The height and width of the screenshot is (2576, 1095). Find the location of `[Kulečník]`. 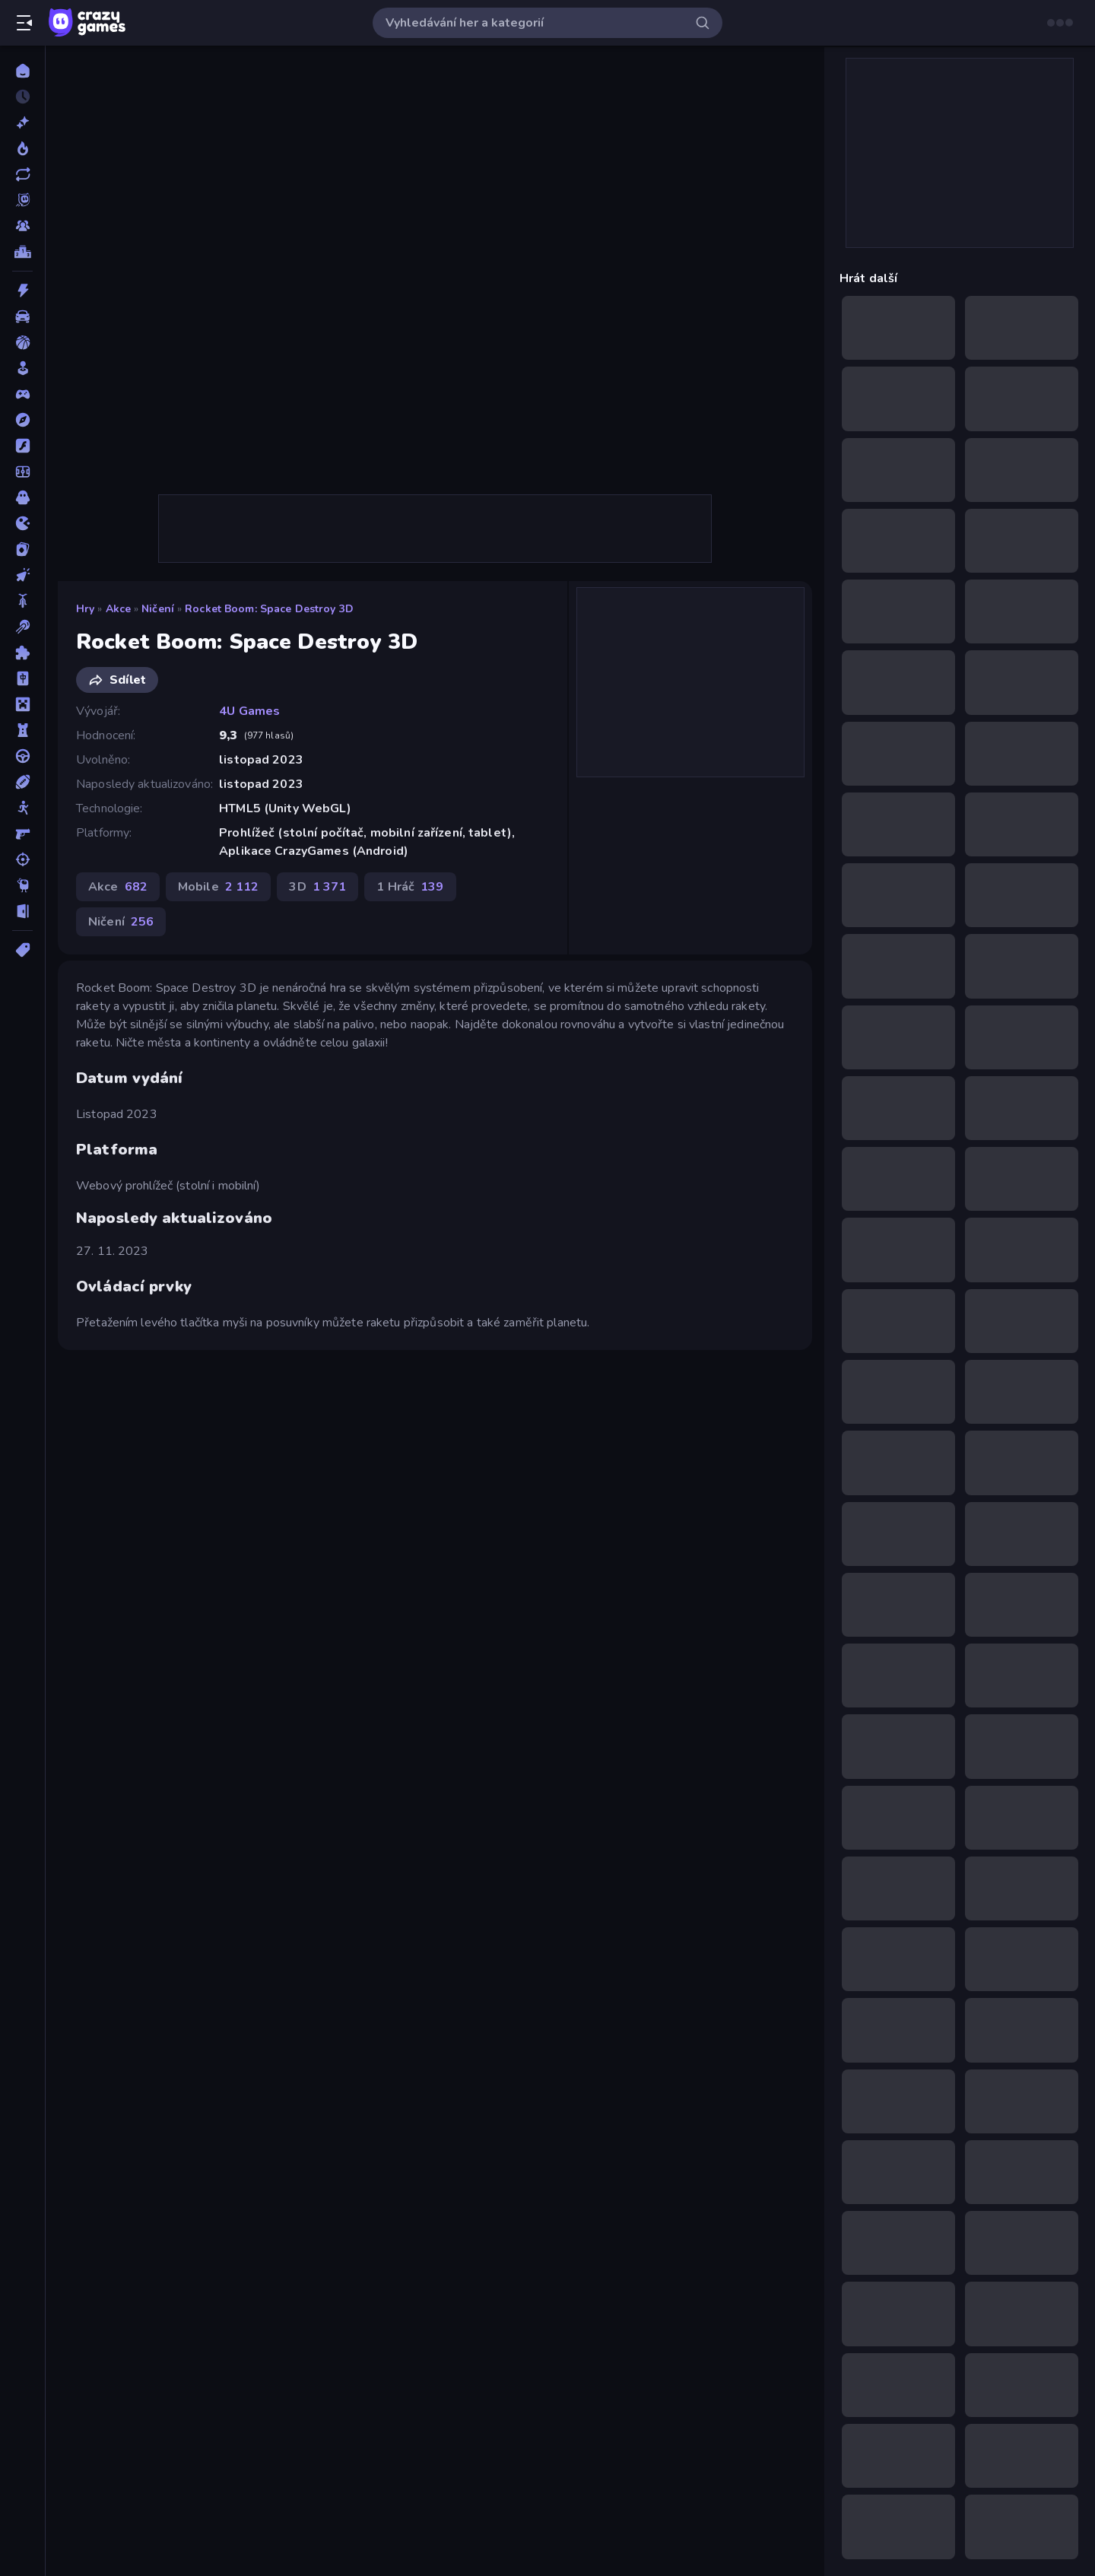

[Kulečník] is located at coordinates (22, 627).